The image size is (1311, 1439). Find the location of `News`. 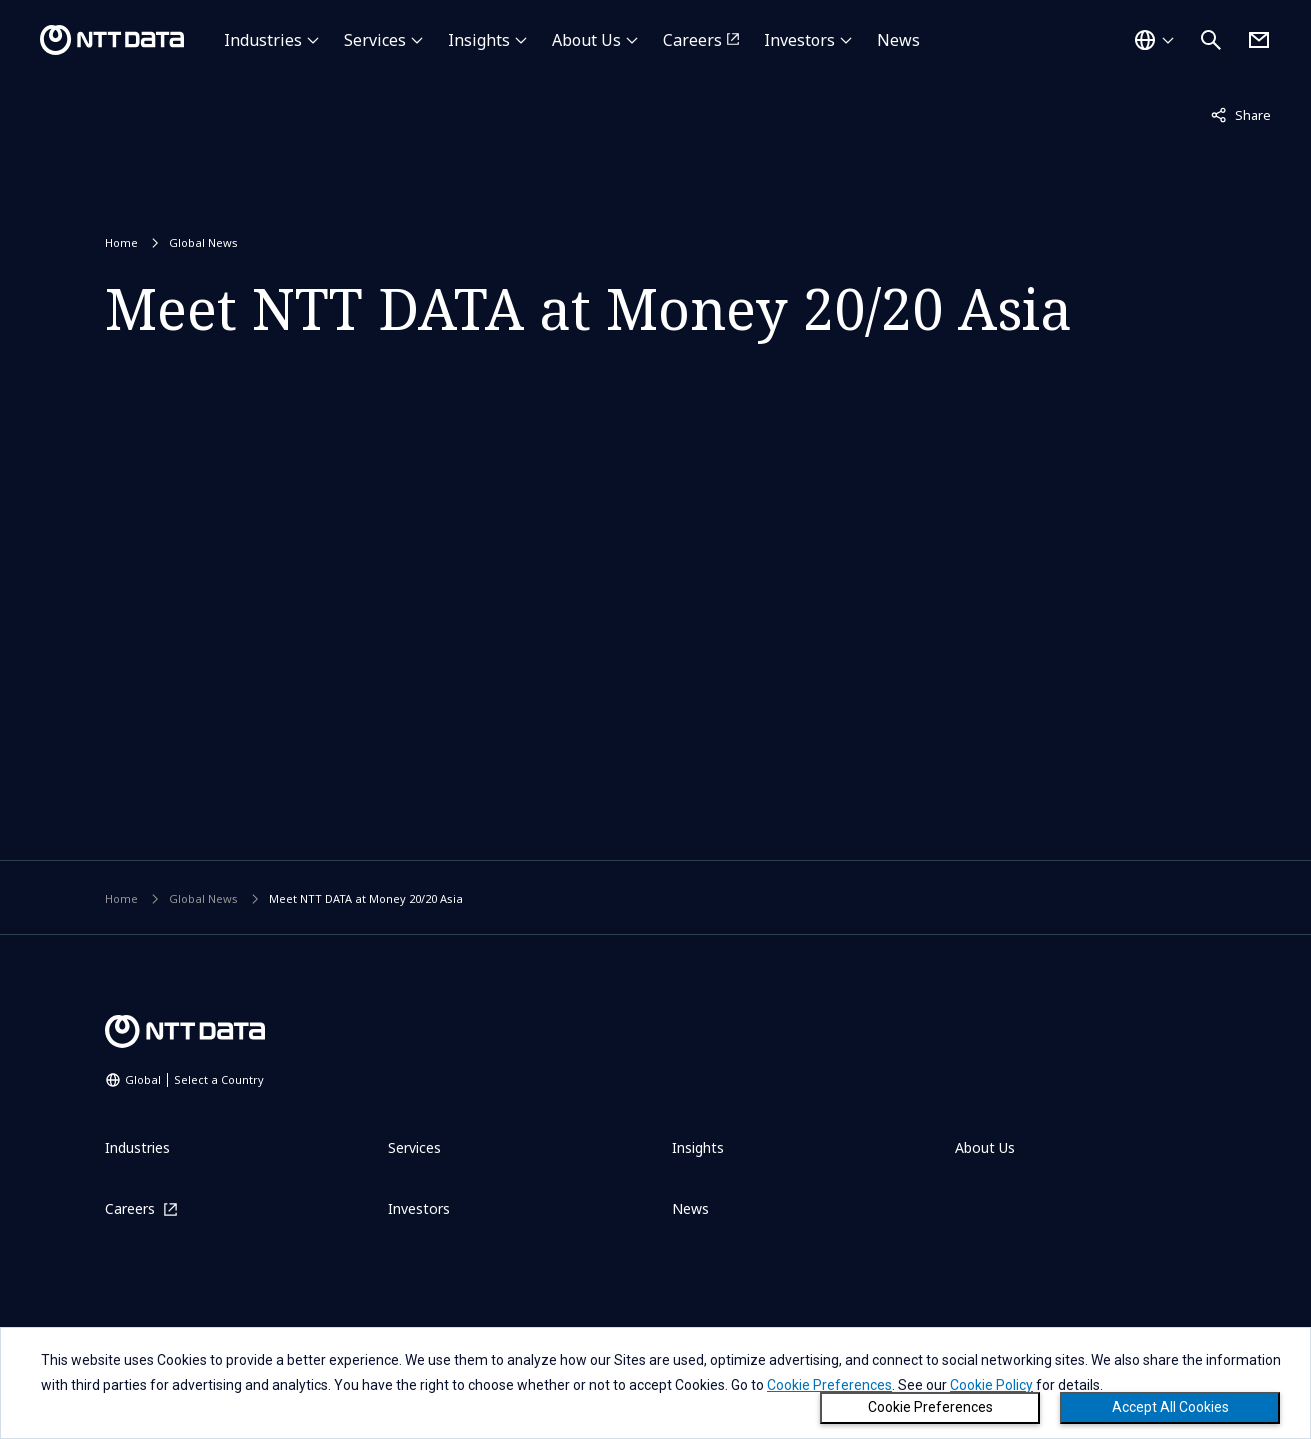

News is located at coordinates (898, 40).